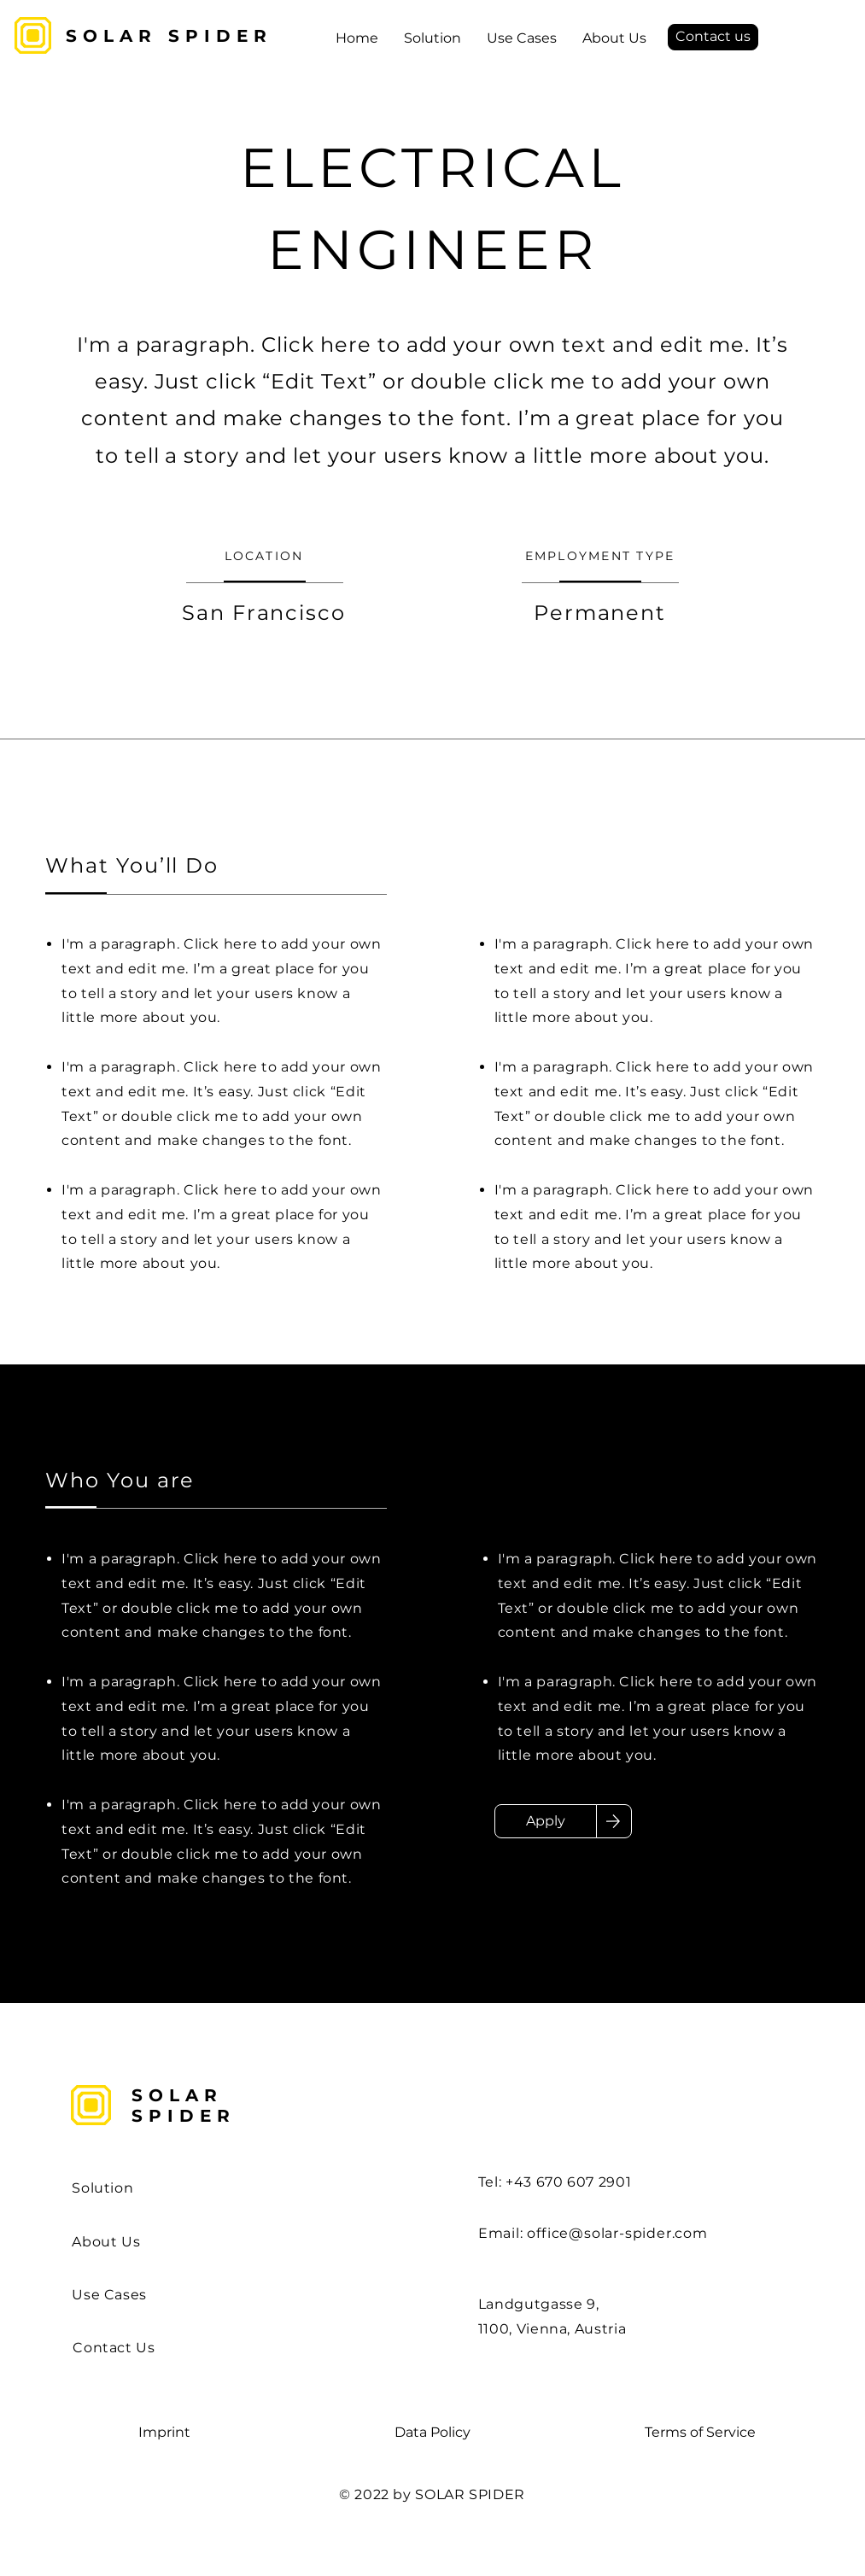 The image size is (865, 2576). What do you see at coordinates (164, 2432) in the screenshot?
I see `Imprint` at bounding box center [164, 2432].